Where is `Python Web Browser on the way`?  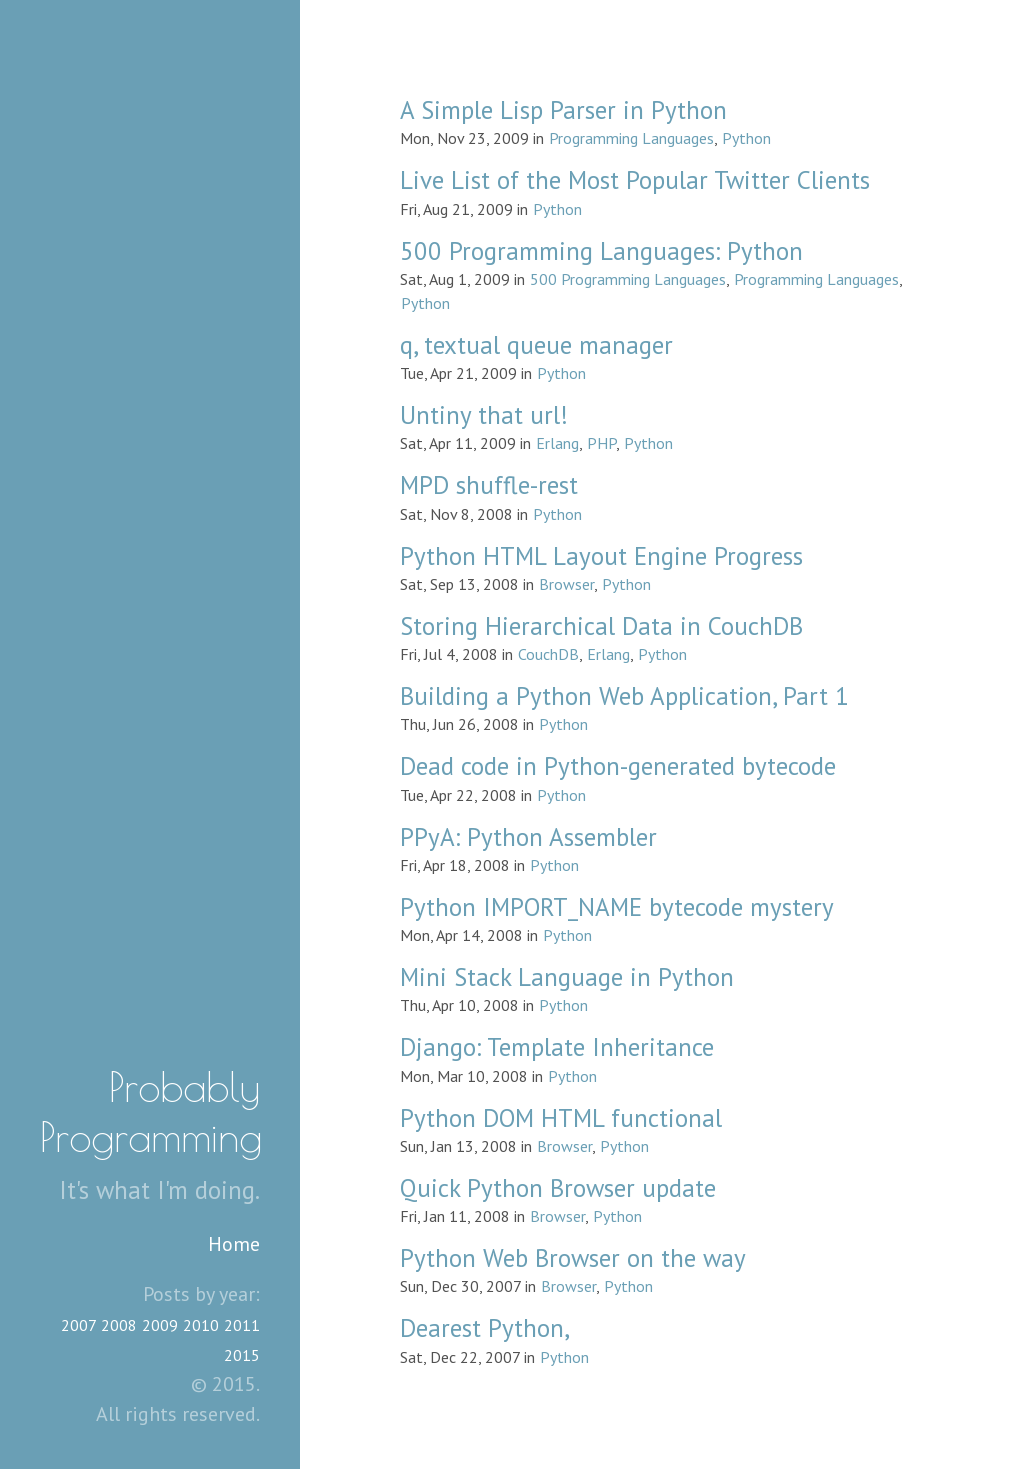 Python Web Browser on the way is located at coordinates (573, 1258).